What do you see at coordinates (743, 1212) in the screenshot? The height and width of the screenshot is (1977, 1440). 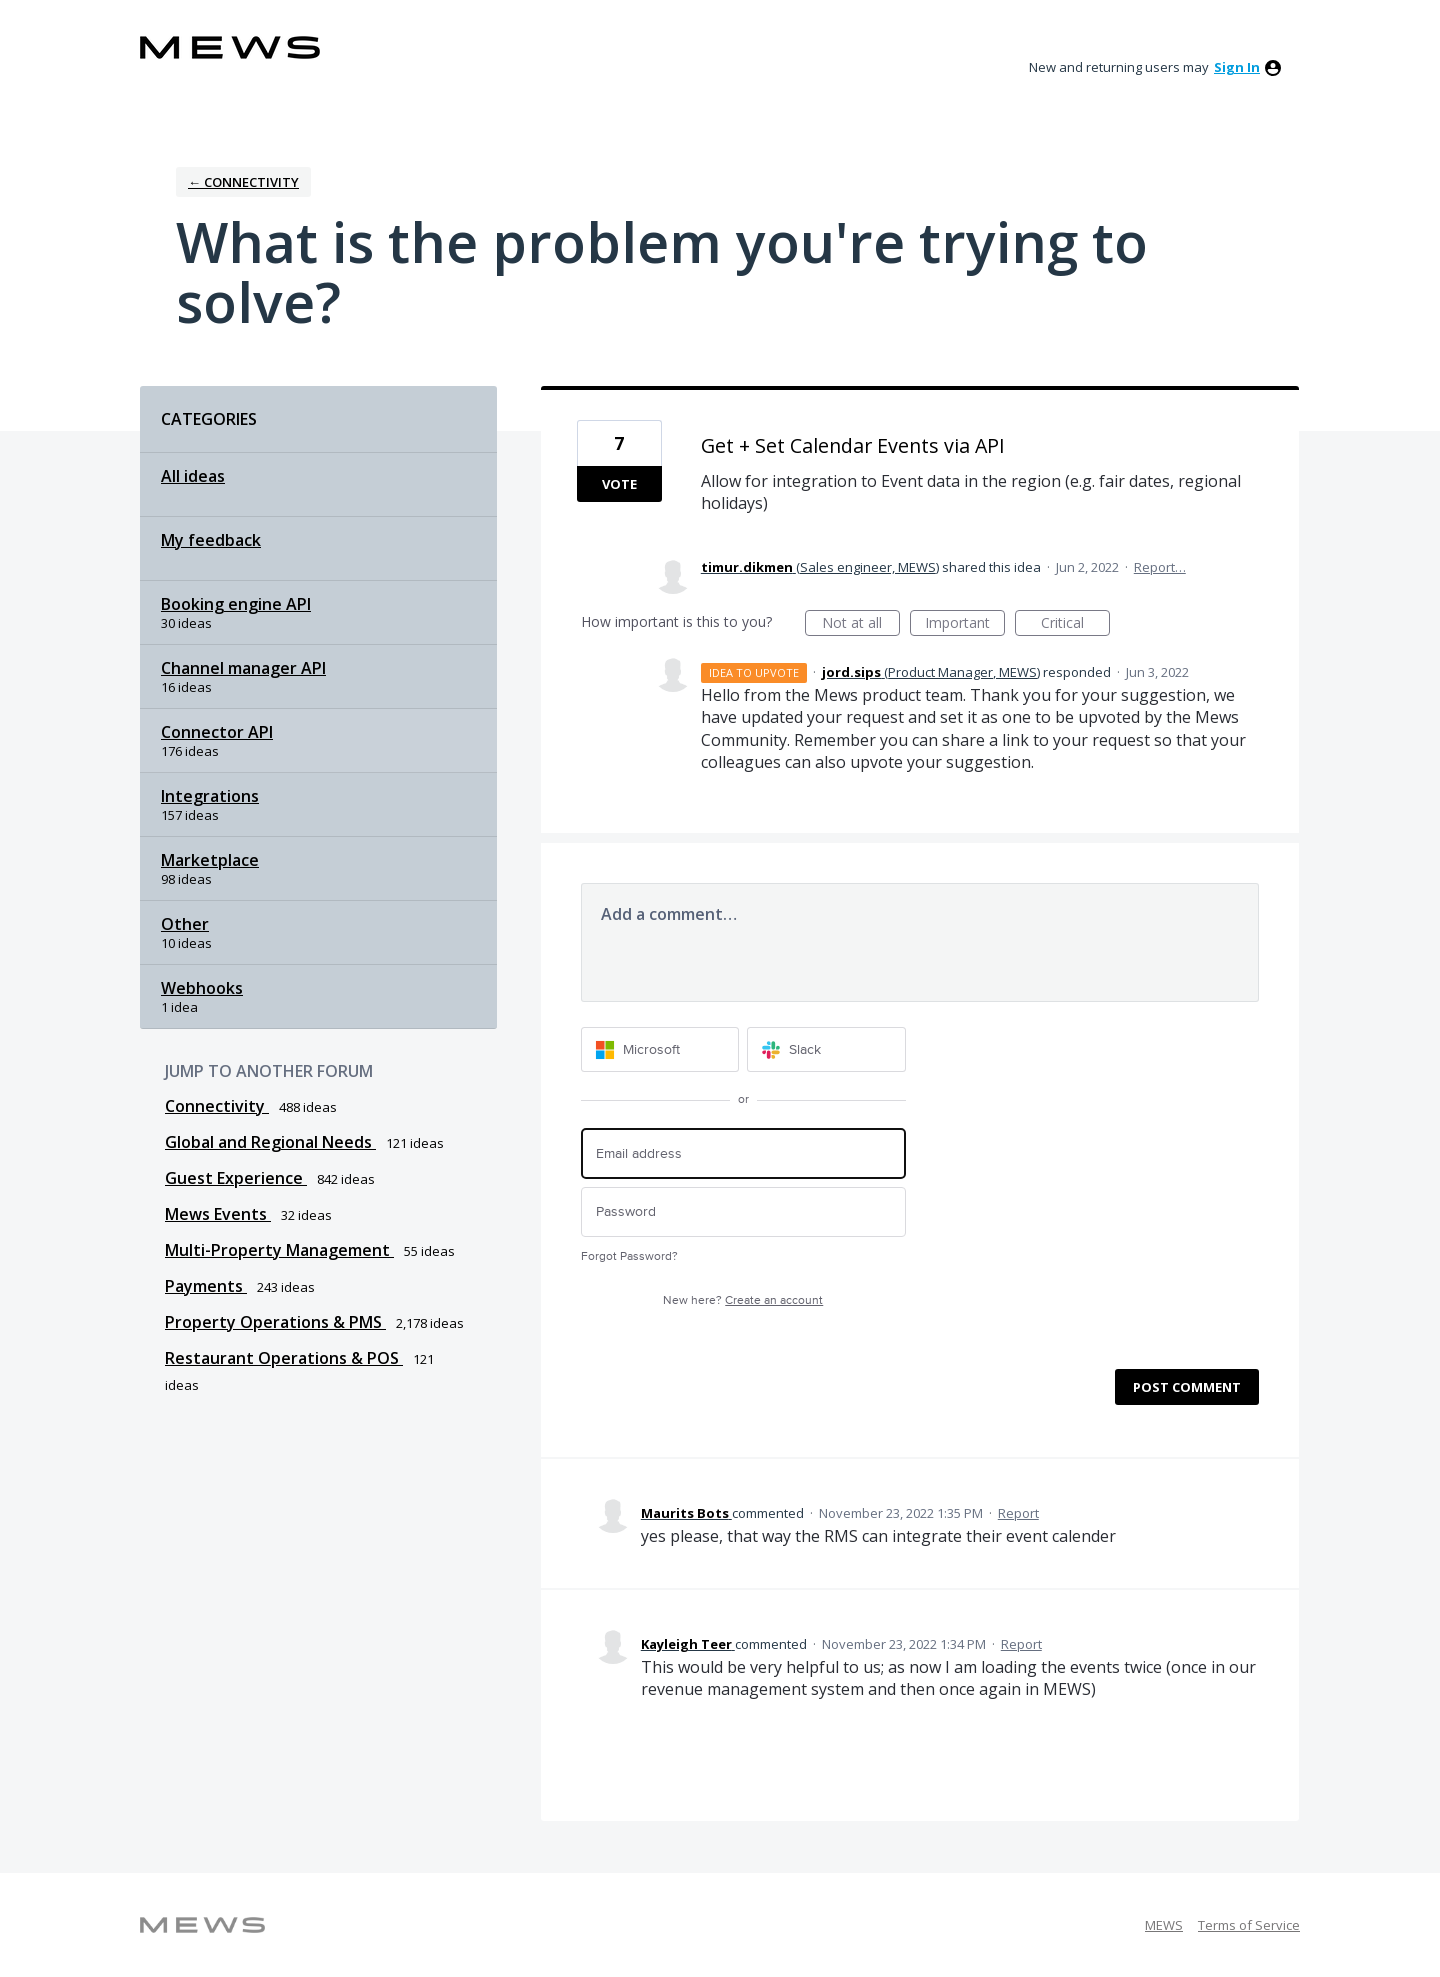 I see `[Password]` at bounding box center [743, 1212].